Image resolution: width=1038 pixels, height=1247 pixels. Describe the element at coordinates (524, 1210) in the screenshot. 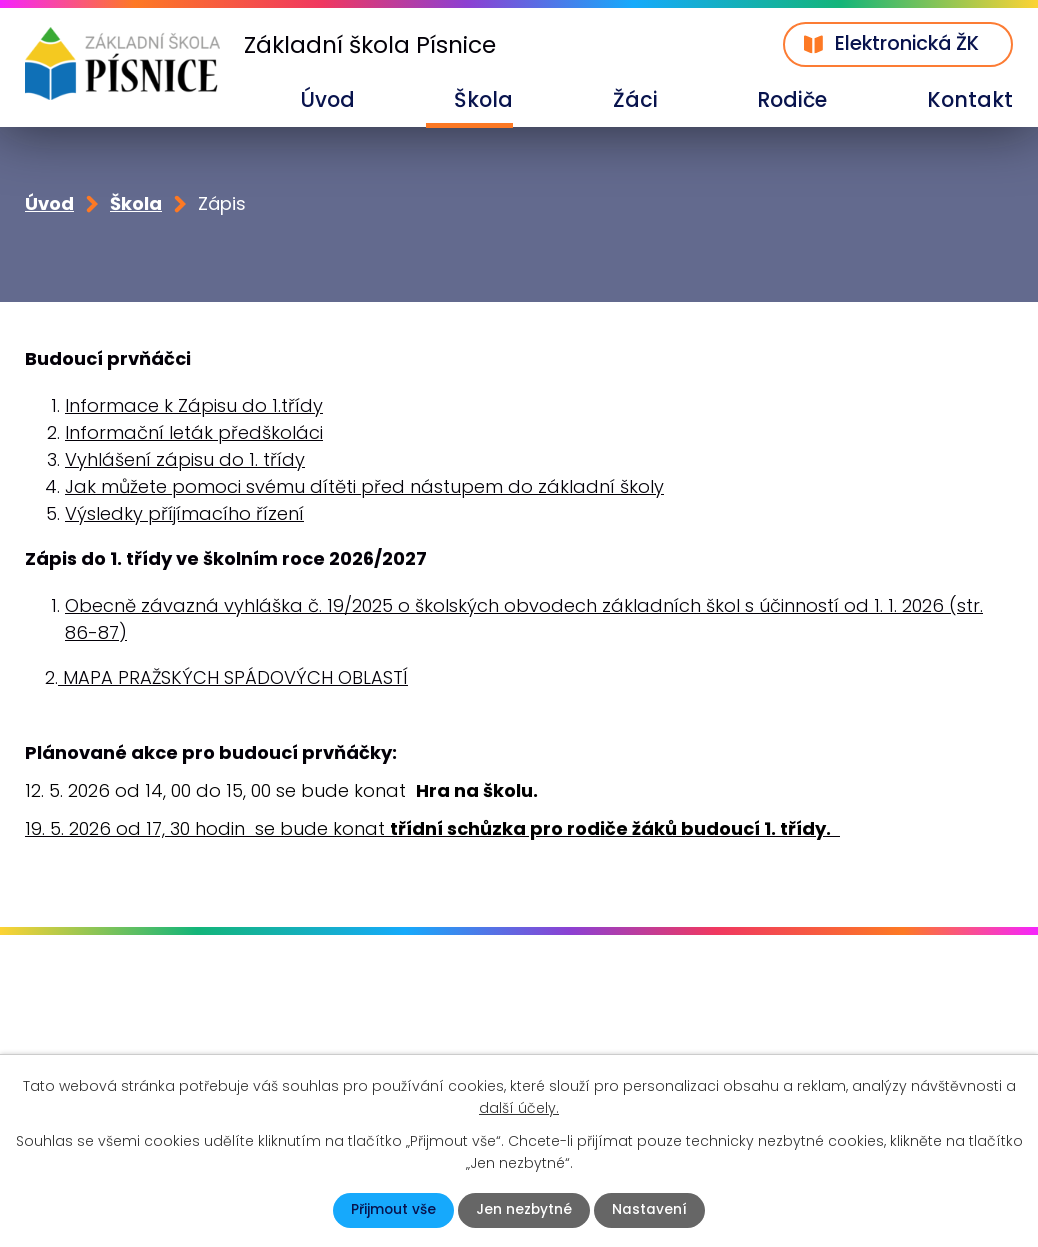

I see `Jen nezbytné [Přijmout nezbytné cookies]` at that location.